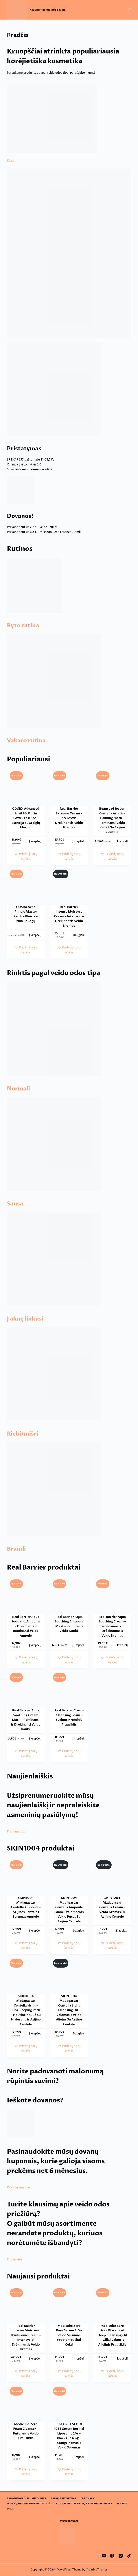  Describe the element at coordinates (17, 1832) in the screenshot. I see `Prenumeruoti` at that location.